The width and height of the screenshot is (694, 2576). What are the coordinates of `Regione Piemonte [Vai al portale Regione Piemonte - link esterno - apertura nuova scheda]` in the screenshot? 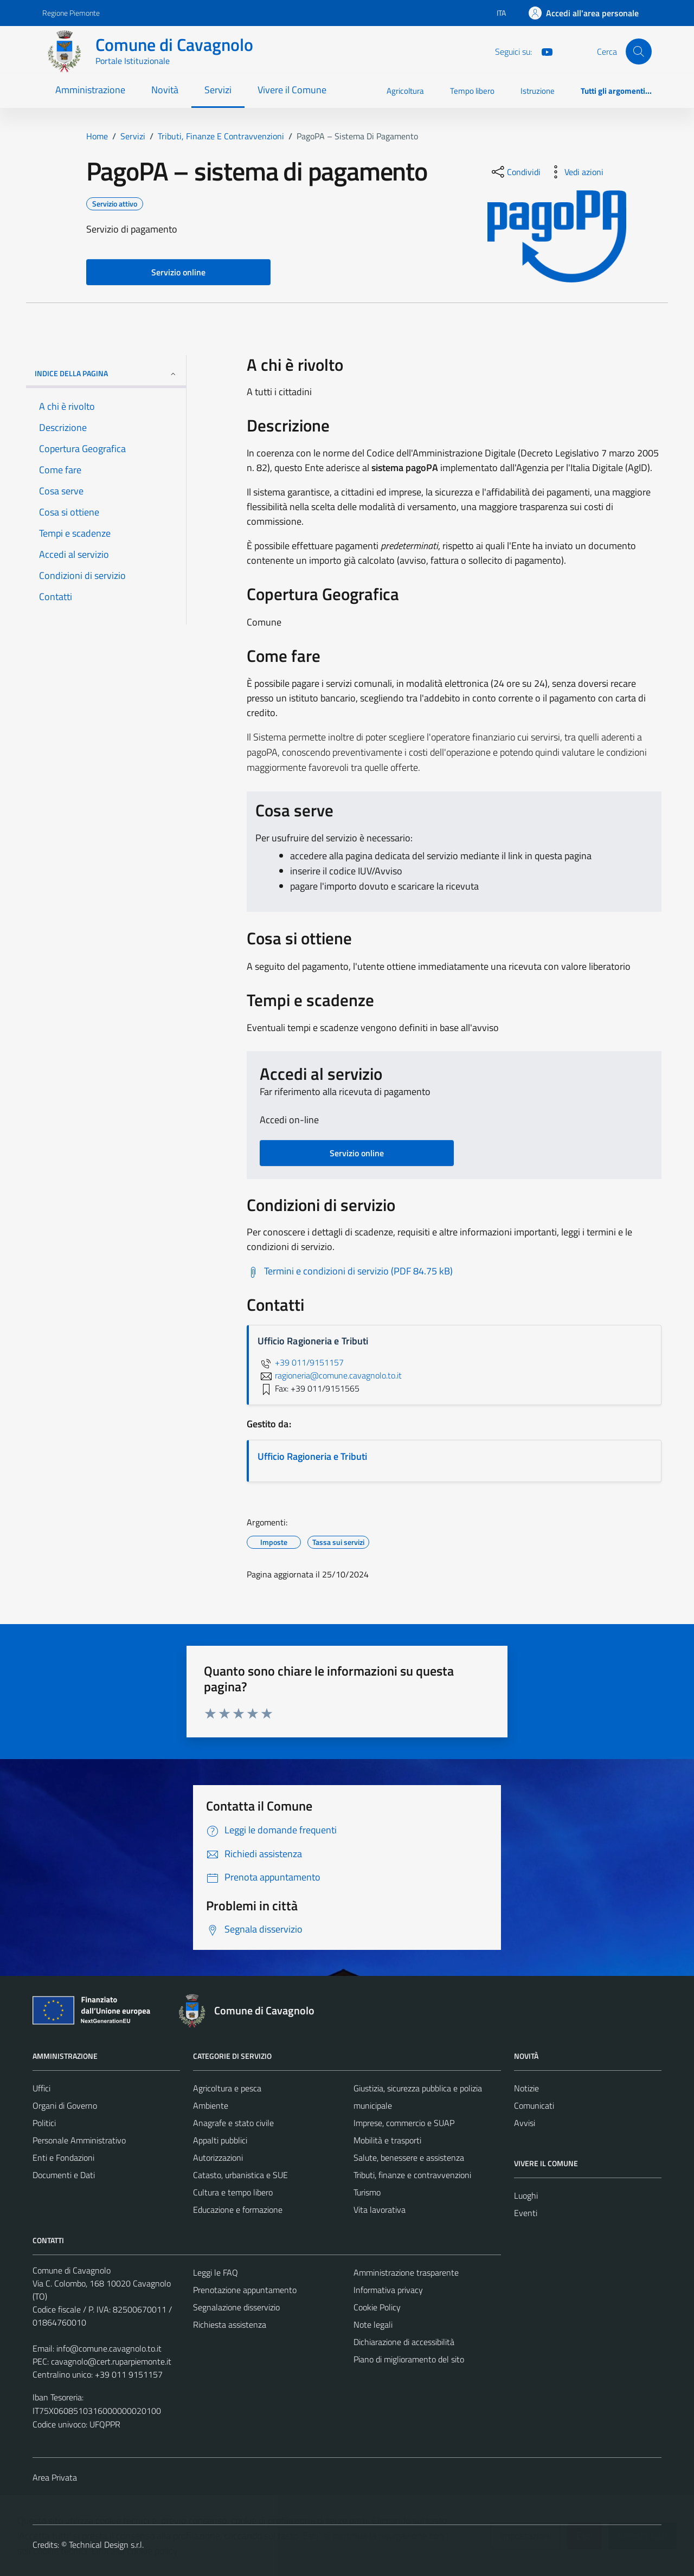 It's located at (71, 12).